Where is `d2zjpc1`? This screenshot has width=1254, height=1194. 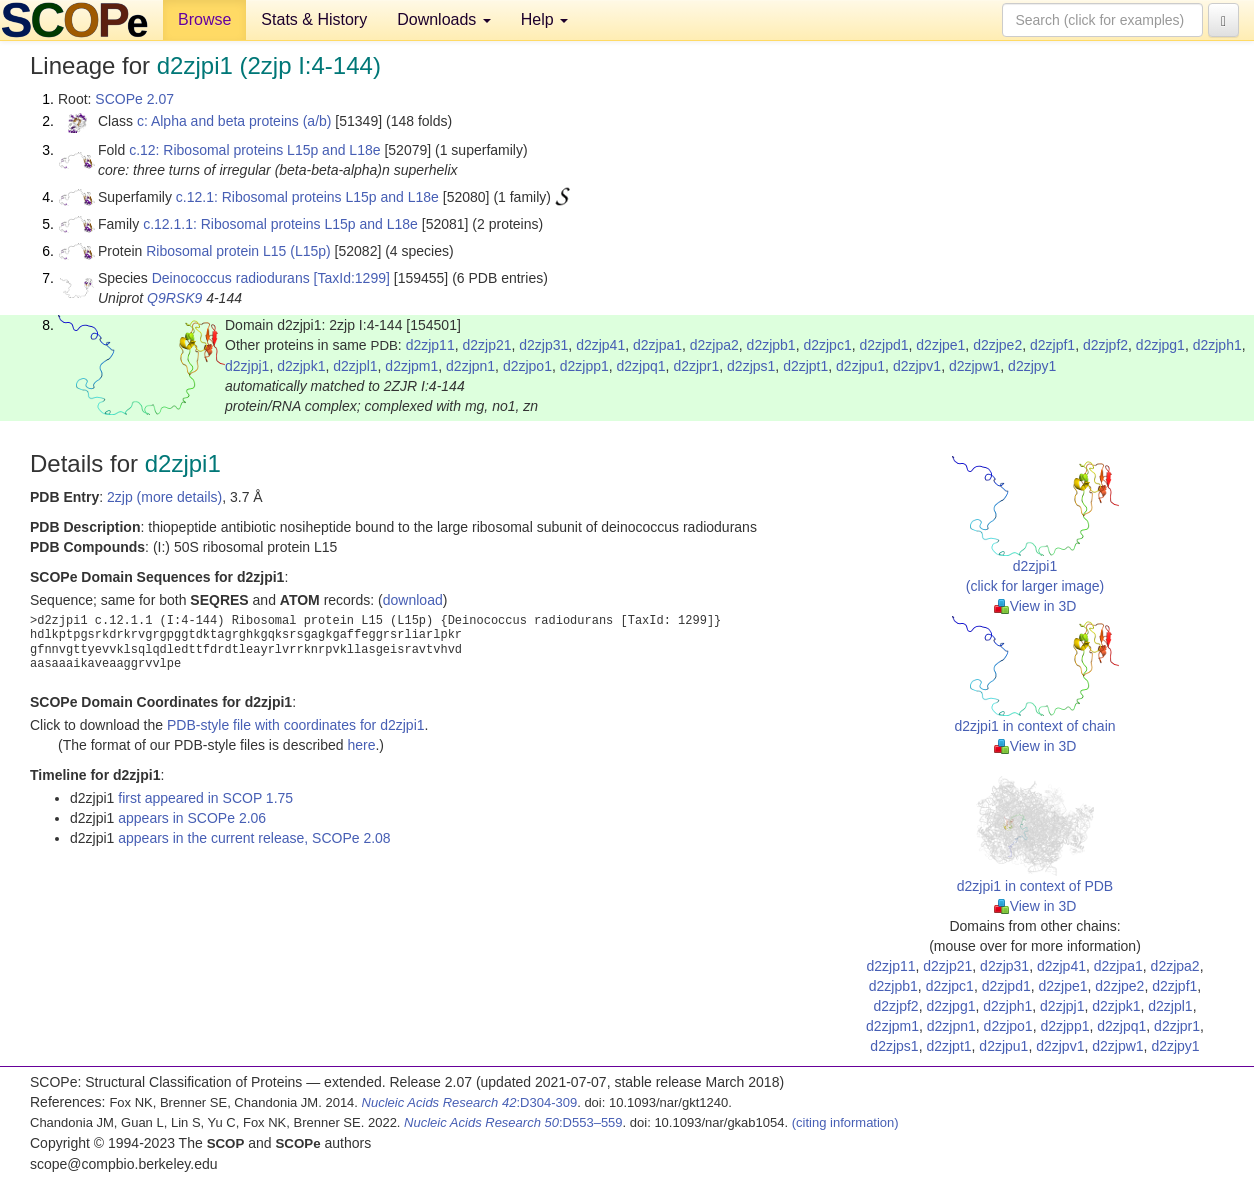
d2zjpc1 is located at coordinates (827, 345).